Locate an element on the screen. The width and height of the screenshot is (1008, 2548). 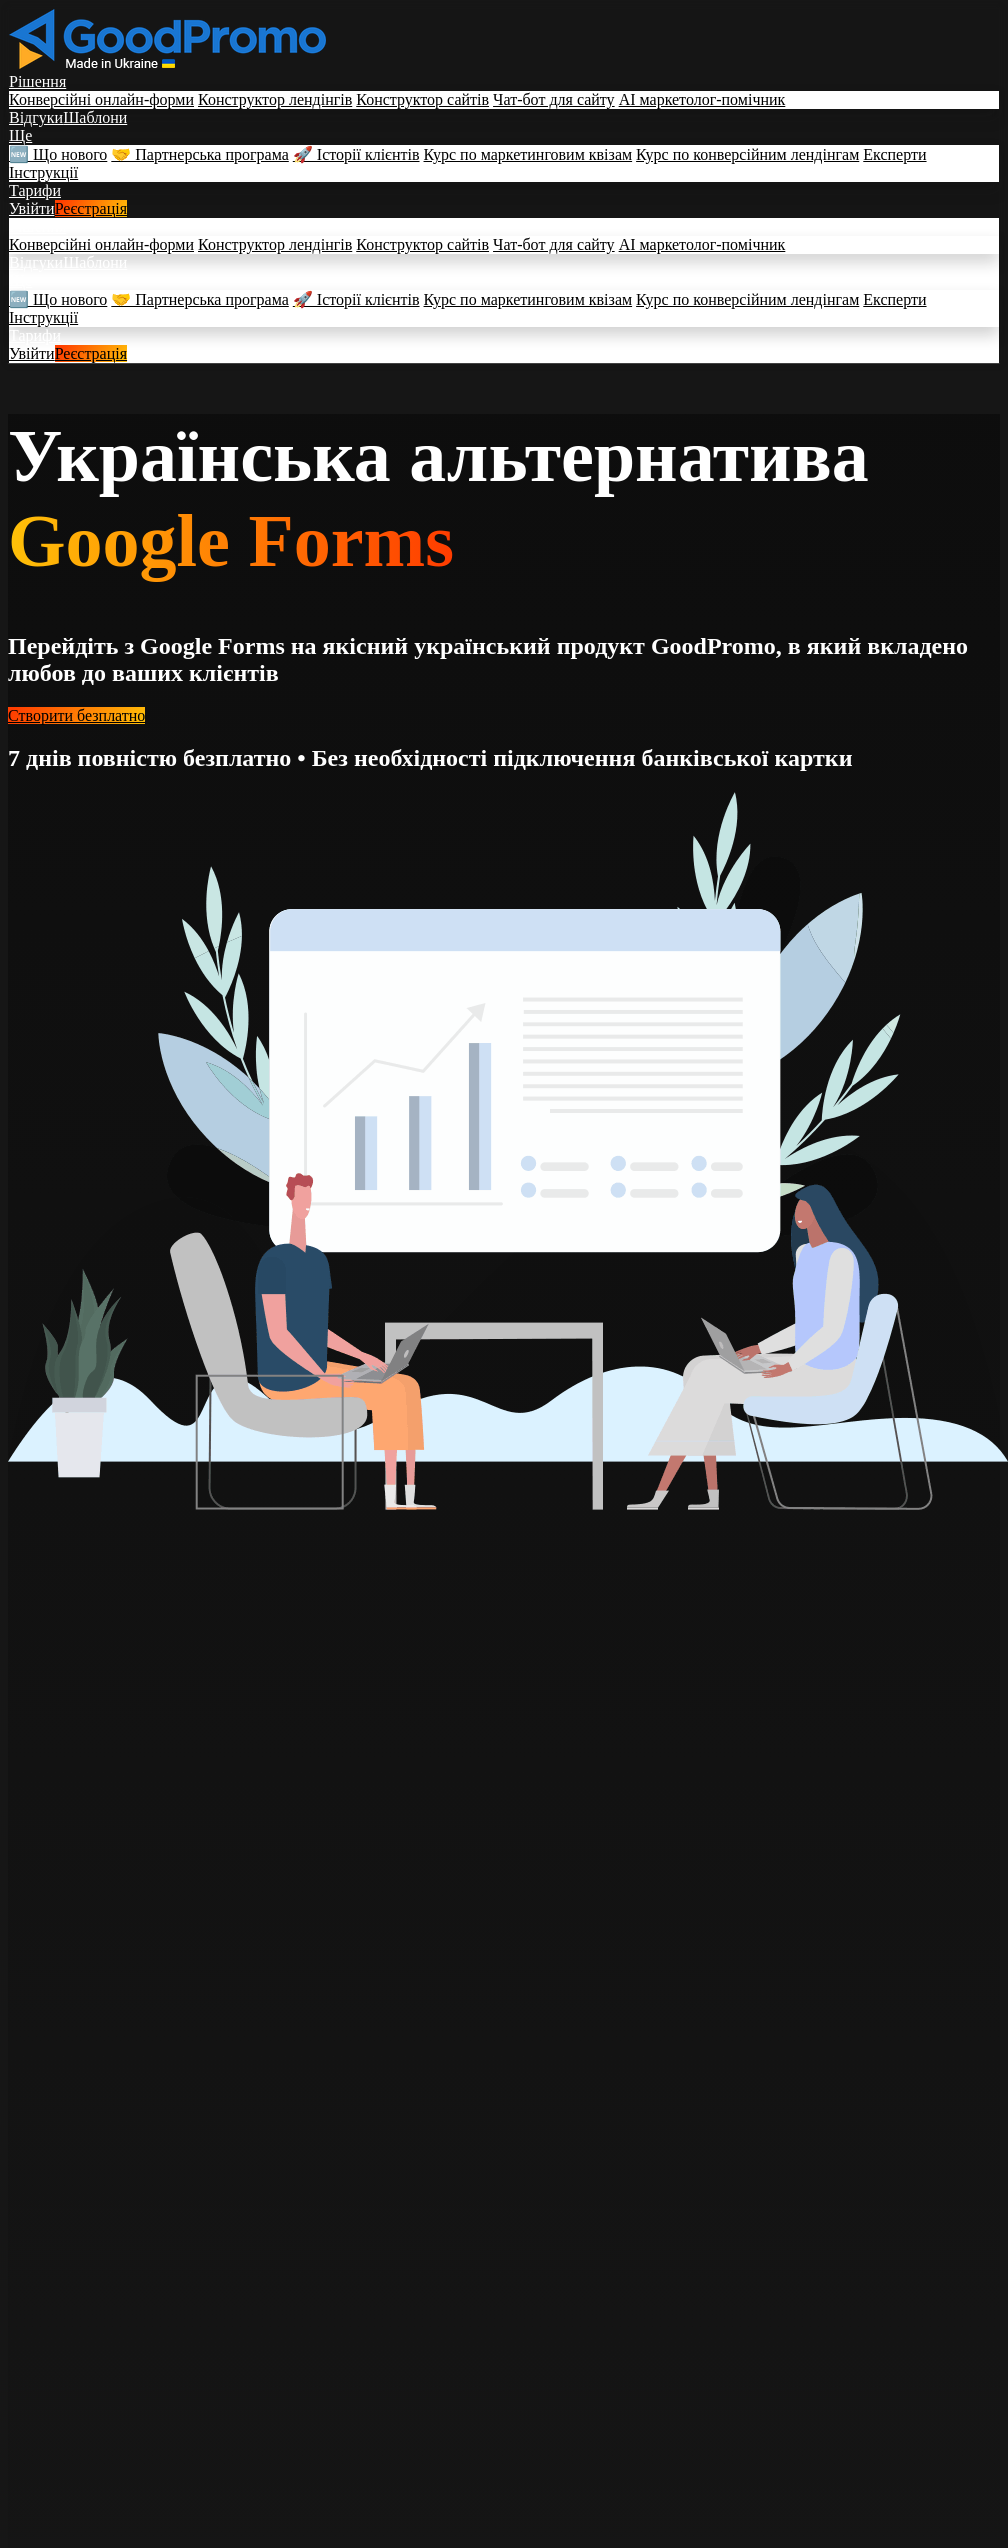
Рішення is located at coordinates (37, 81).